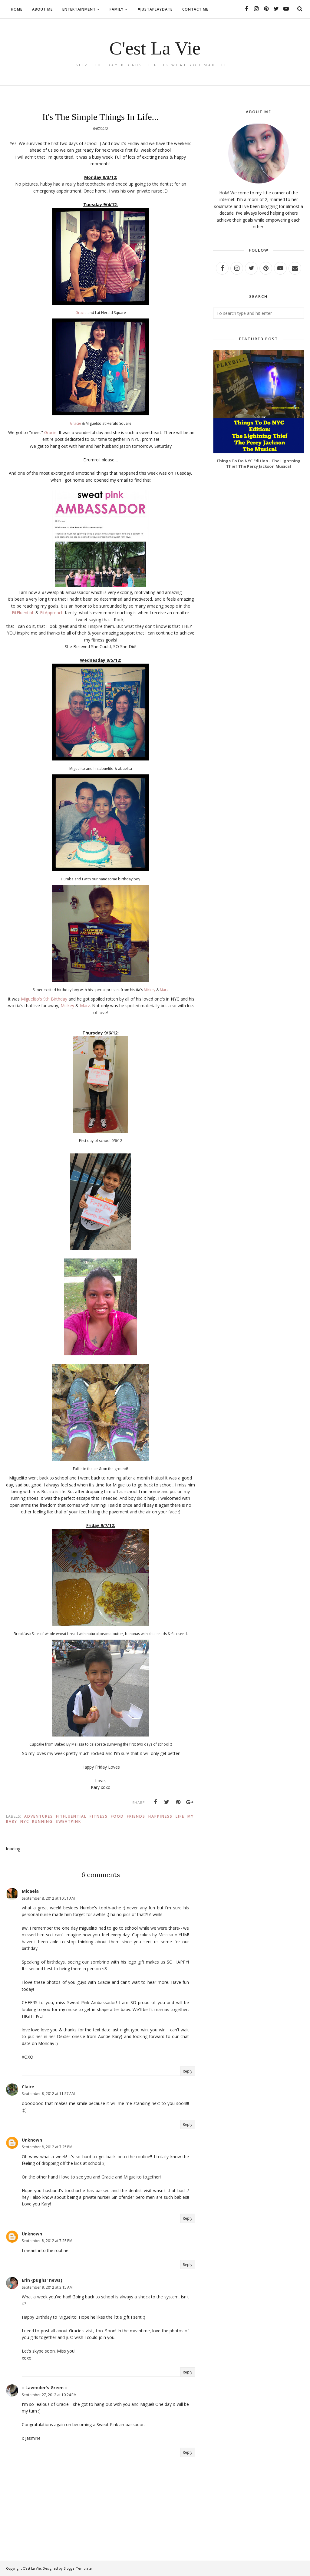  I want to click on Micaela, so click(30, 1891).